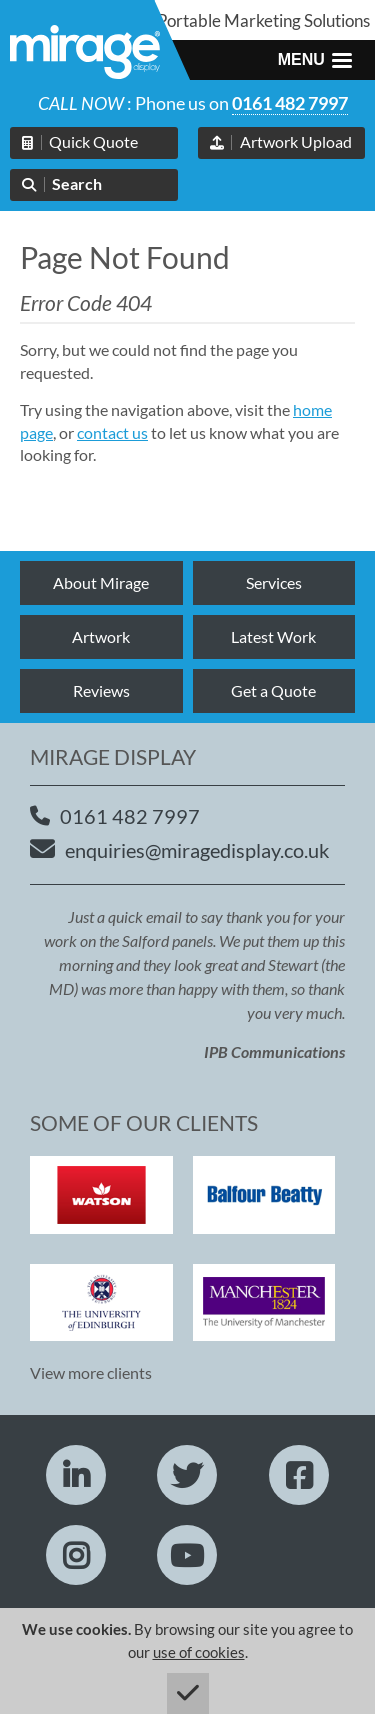  I want to click on Get a Quote, so click(273, 690).